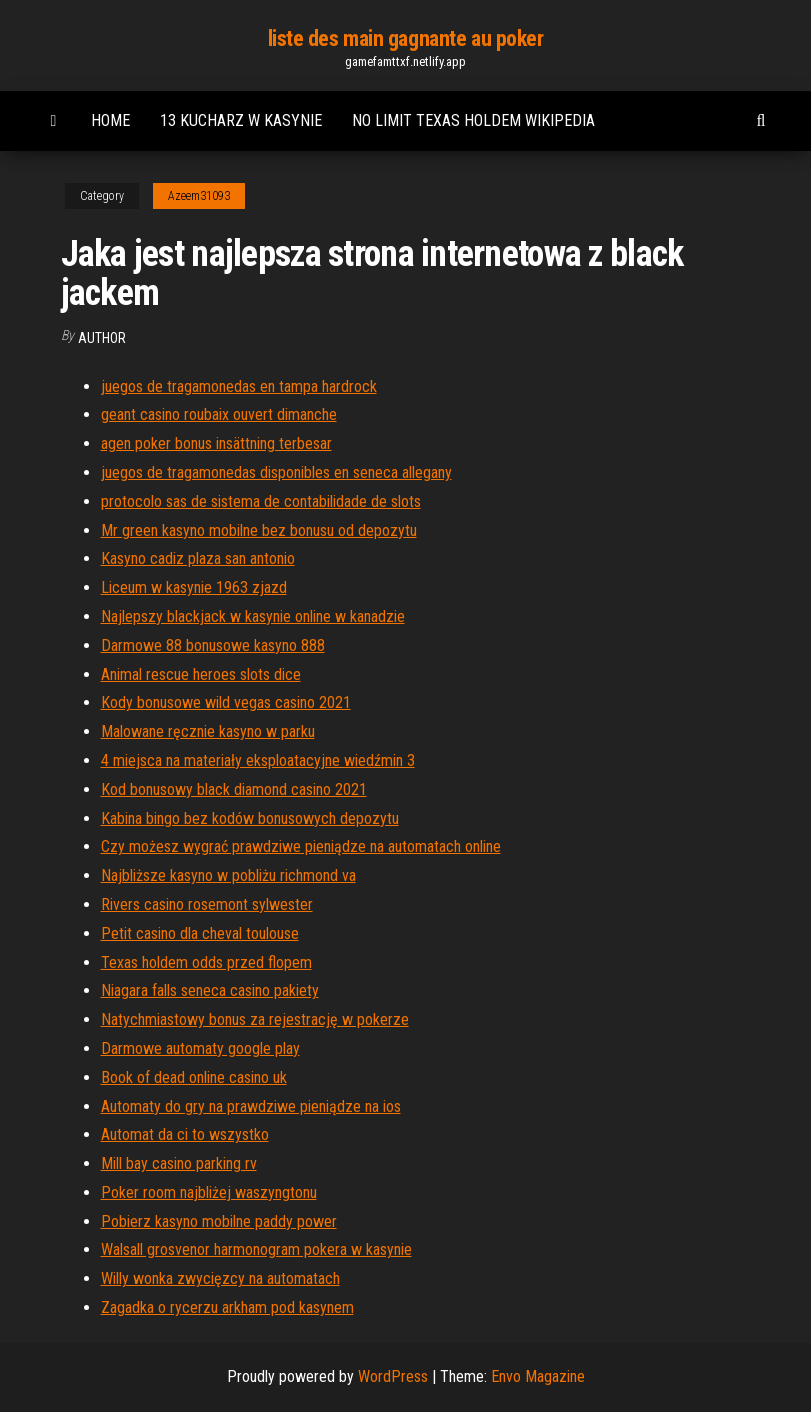  I want to click on Natychmiastowy bonus za rejestrację w pokerze, so click(255, 1019).